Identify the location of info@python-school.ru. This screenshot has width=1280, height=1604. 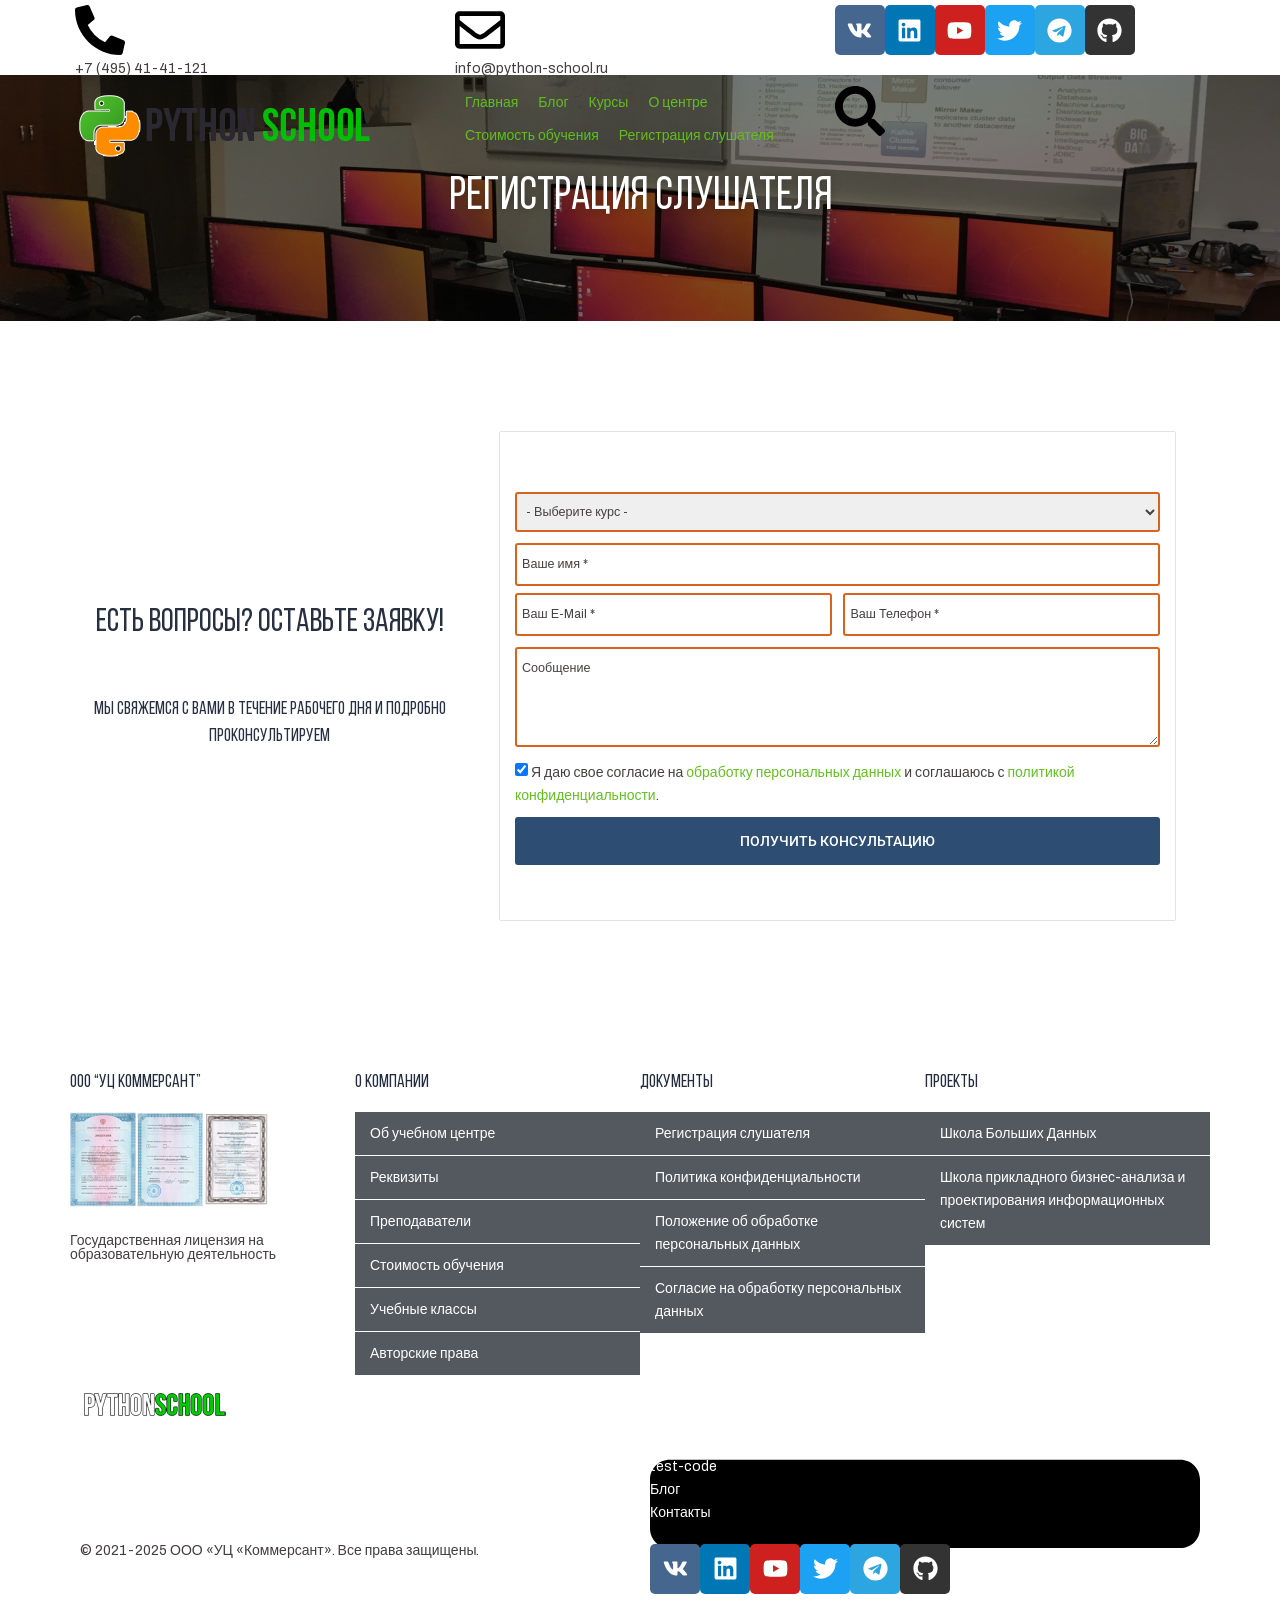
(531, 68).